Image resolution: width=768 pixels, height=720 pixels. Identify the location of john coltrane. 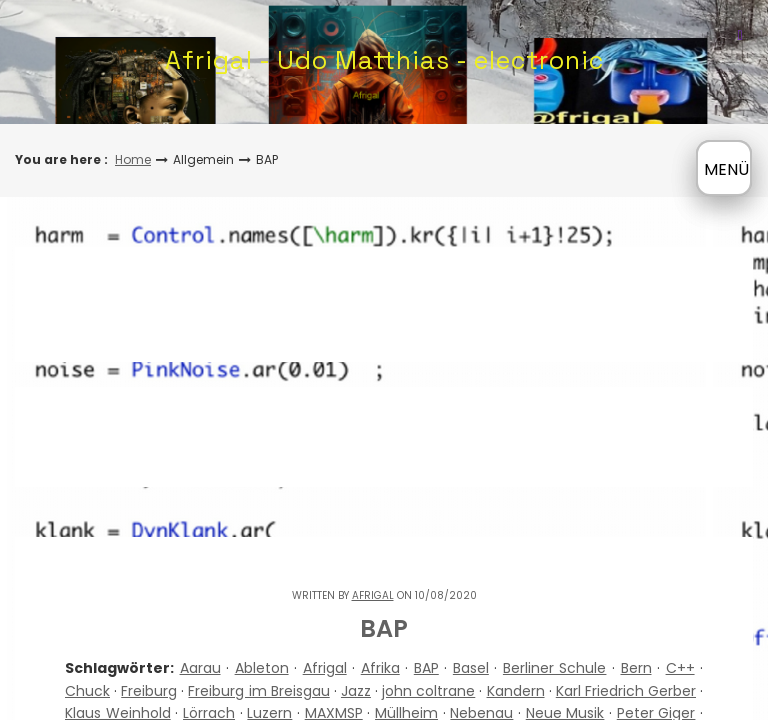
(428, 691).